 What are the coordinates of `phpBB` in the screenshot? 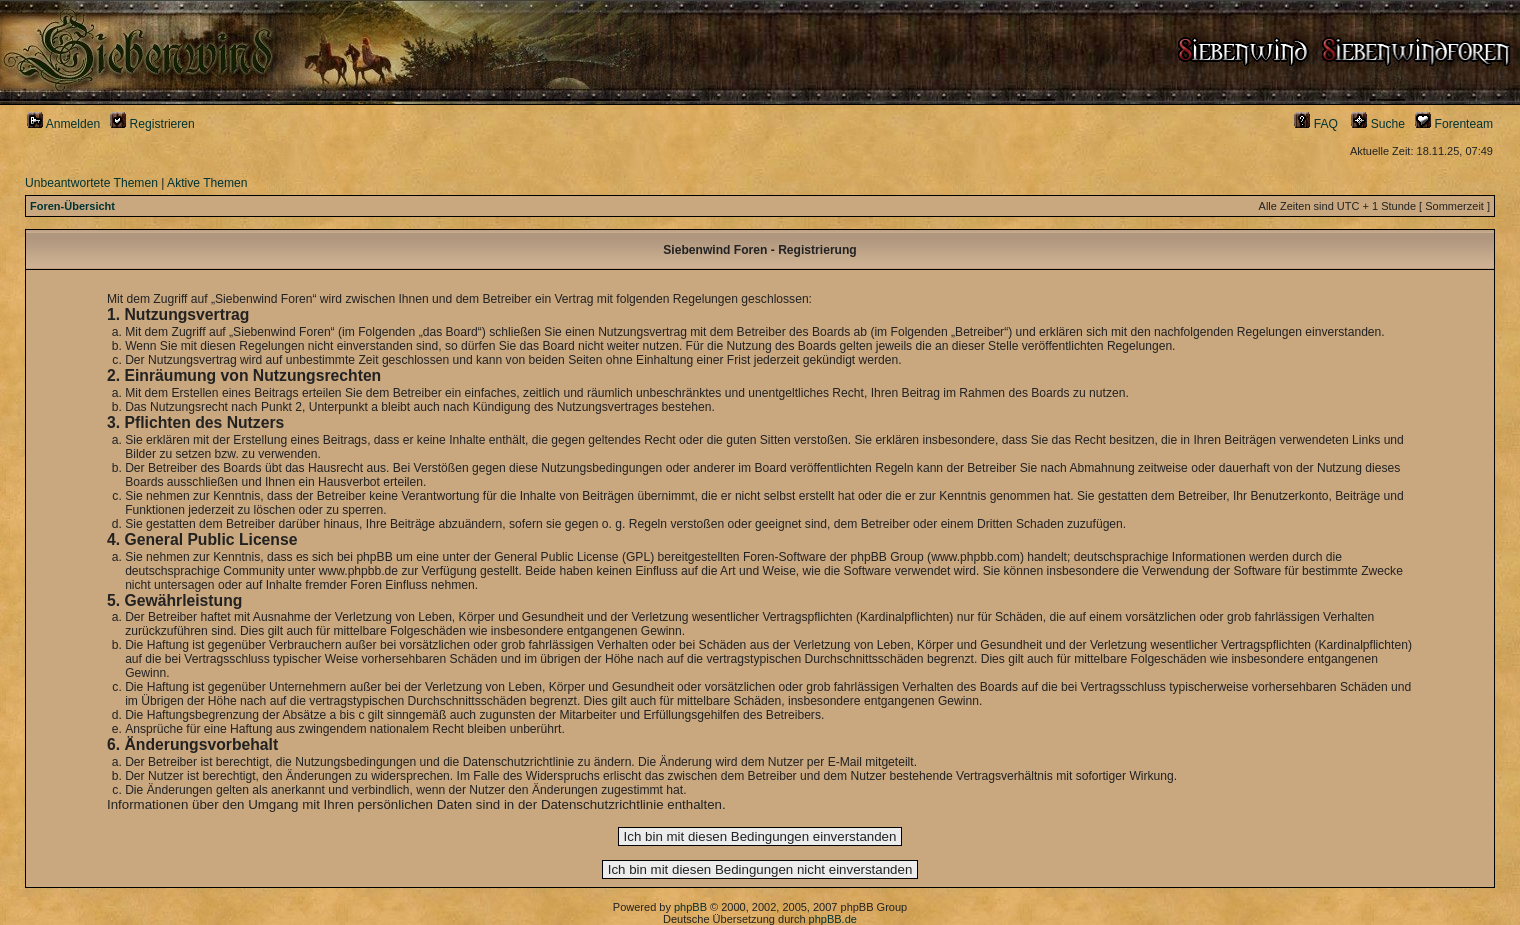 It's located at (690, 907).